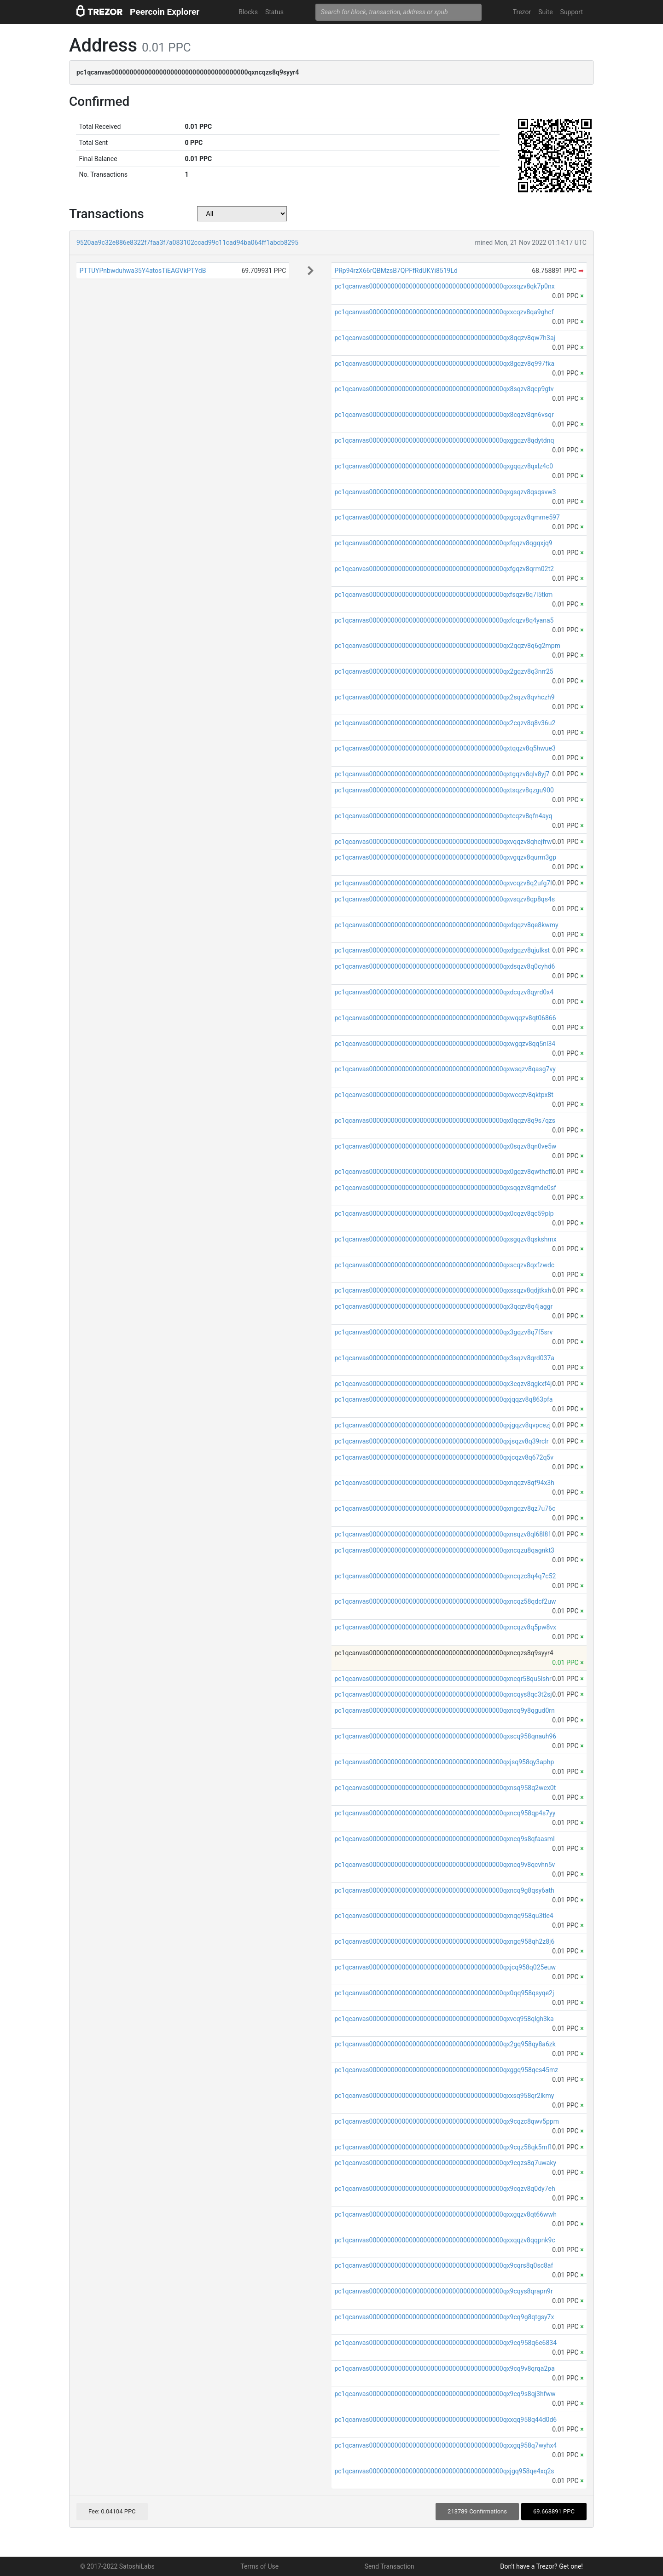 This screenshot has height=2576, width=663. Describe the element at coordinates (389, 2566) in the screenshot. I see `Send Transaction` at that location.